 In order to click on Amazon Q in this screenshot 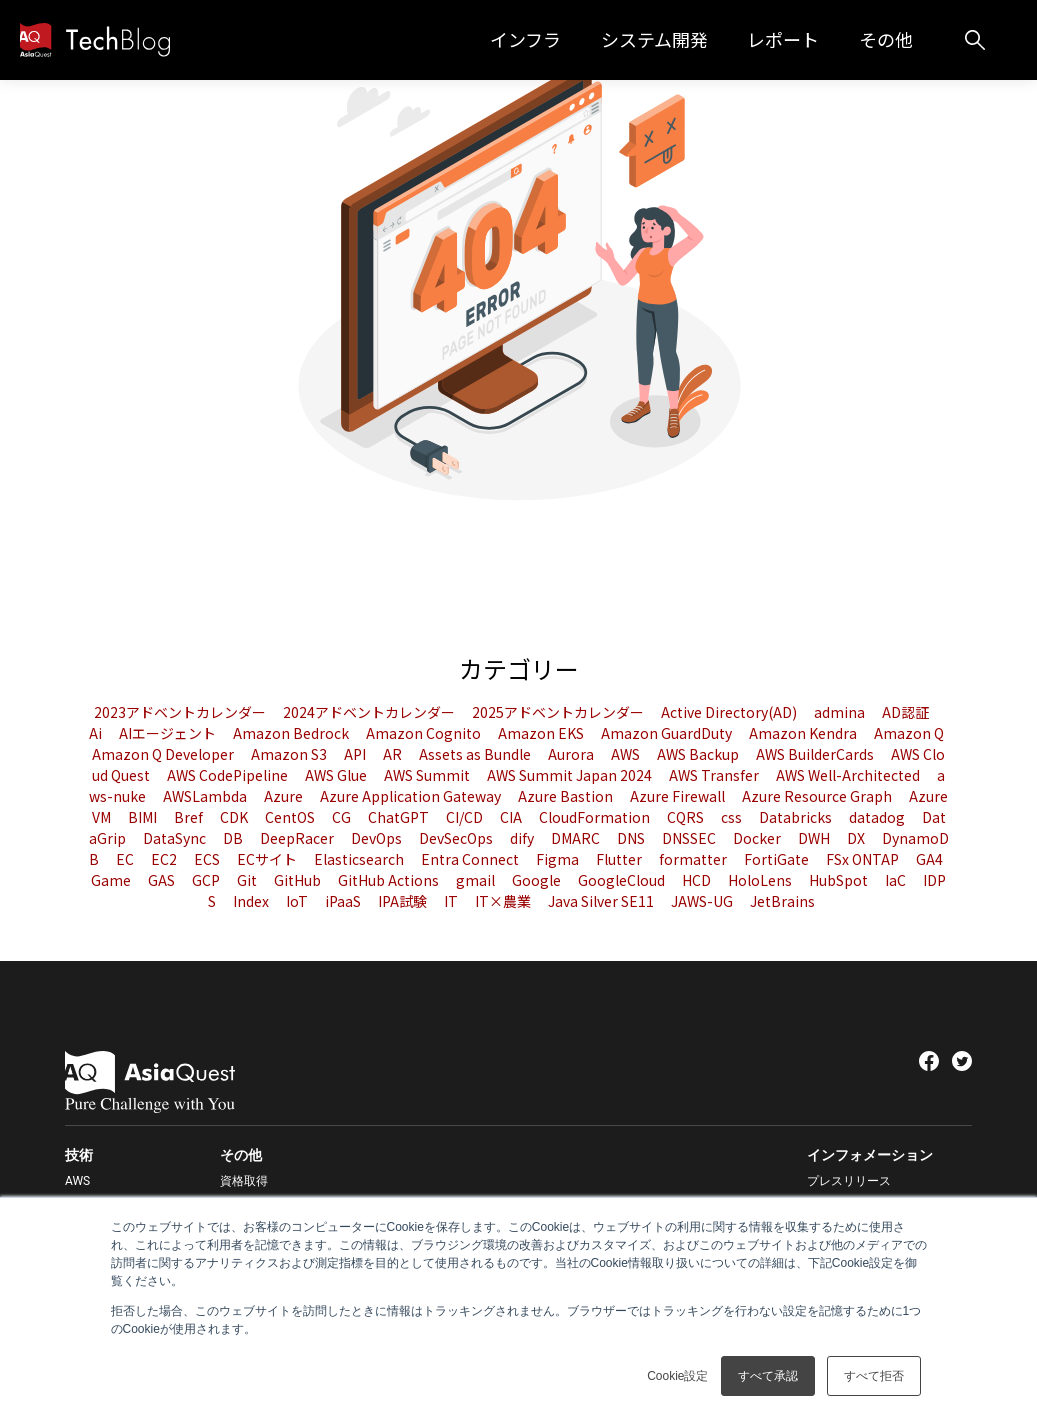, I will do `click(909, 733)`.